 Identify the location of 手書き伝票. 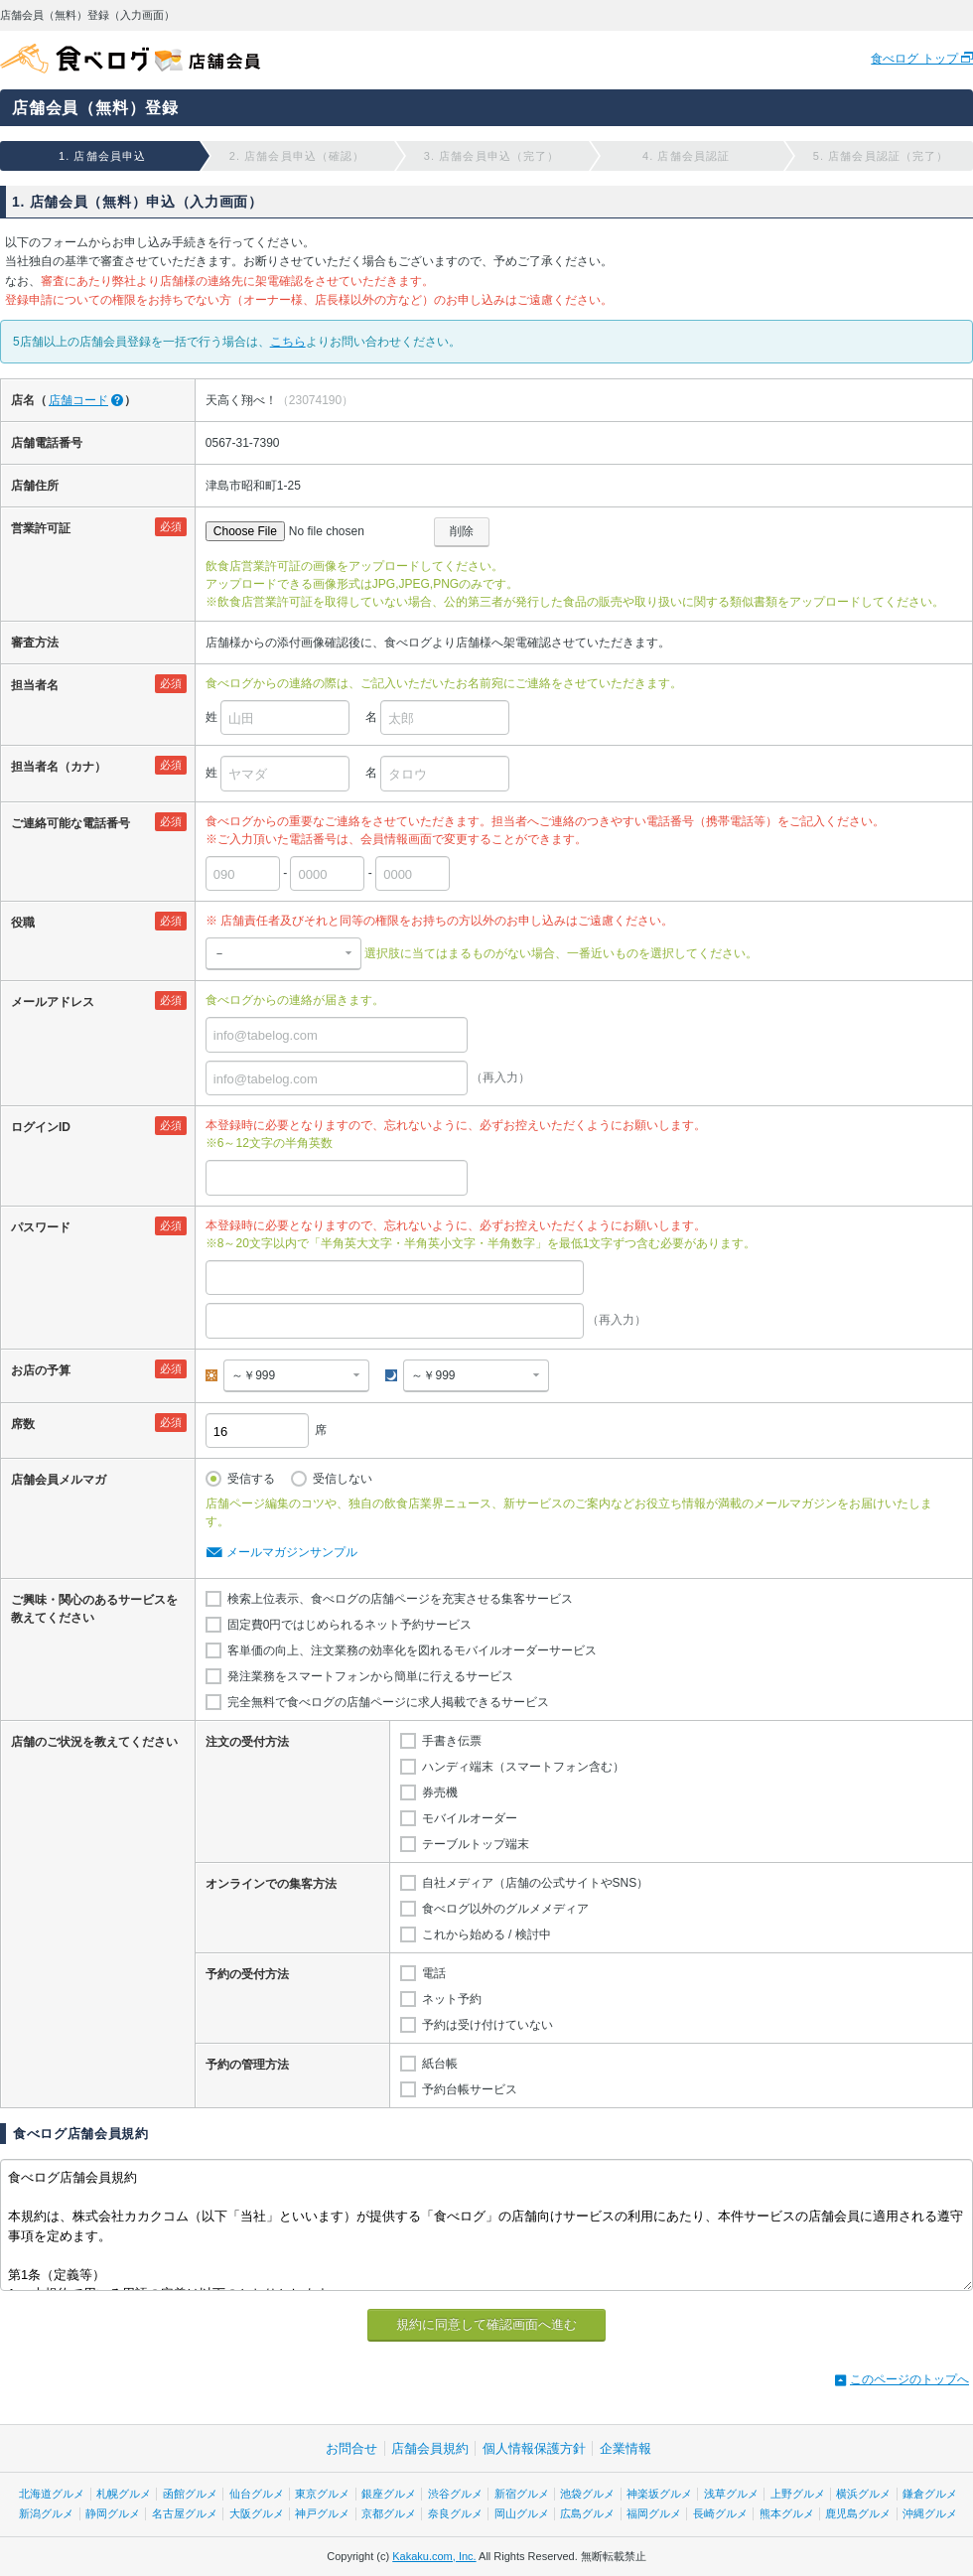
(452, 1741).